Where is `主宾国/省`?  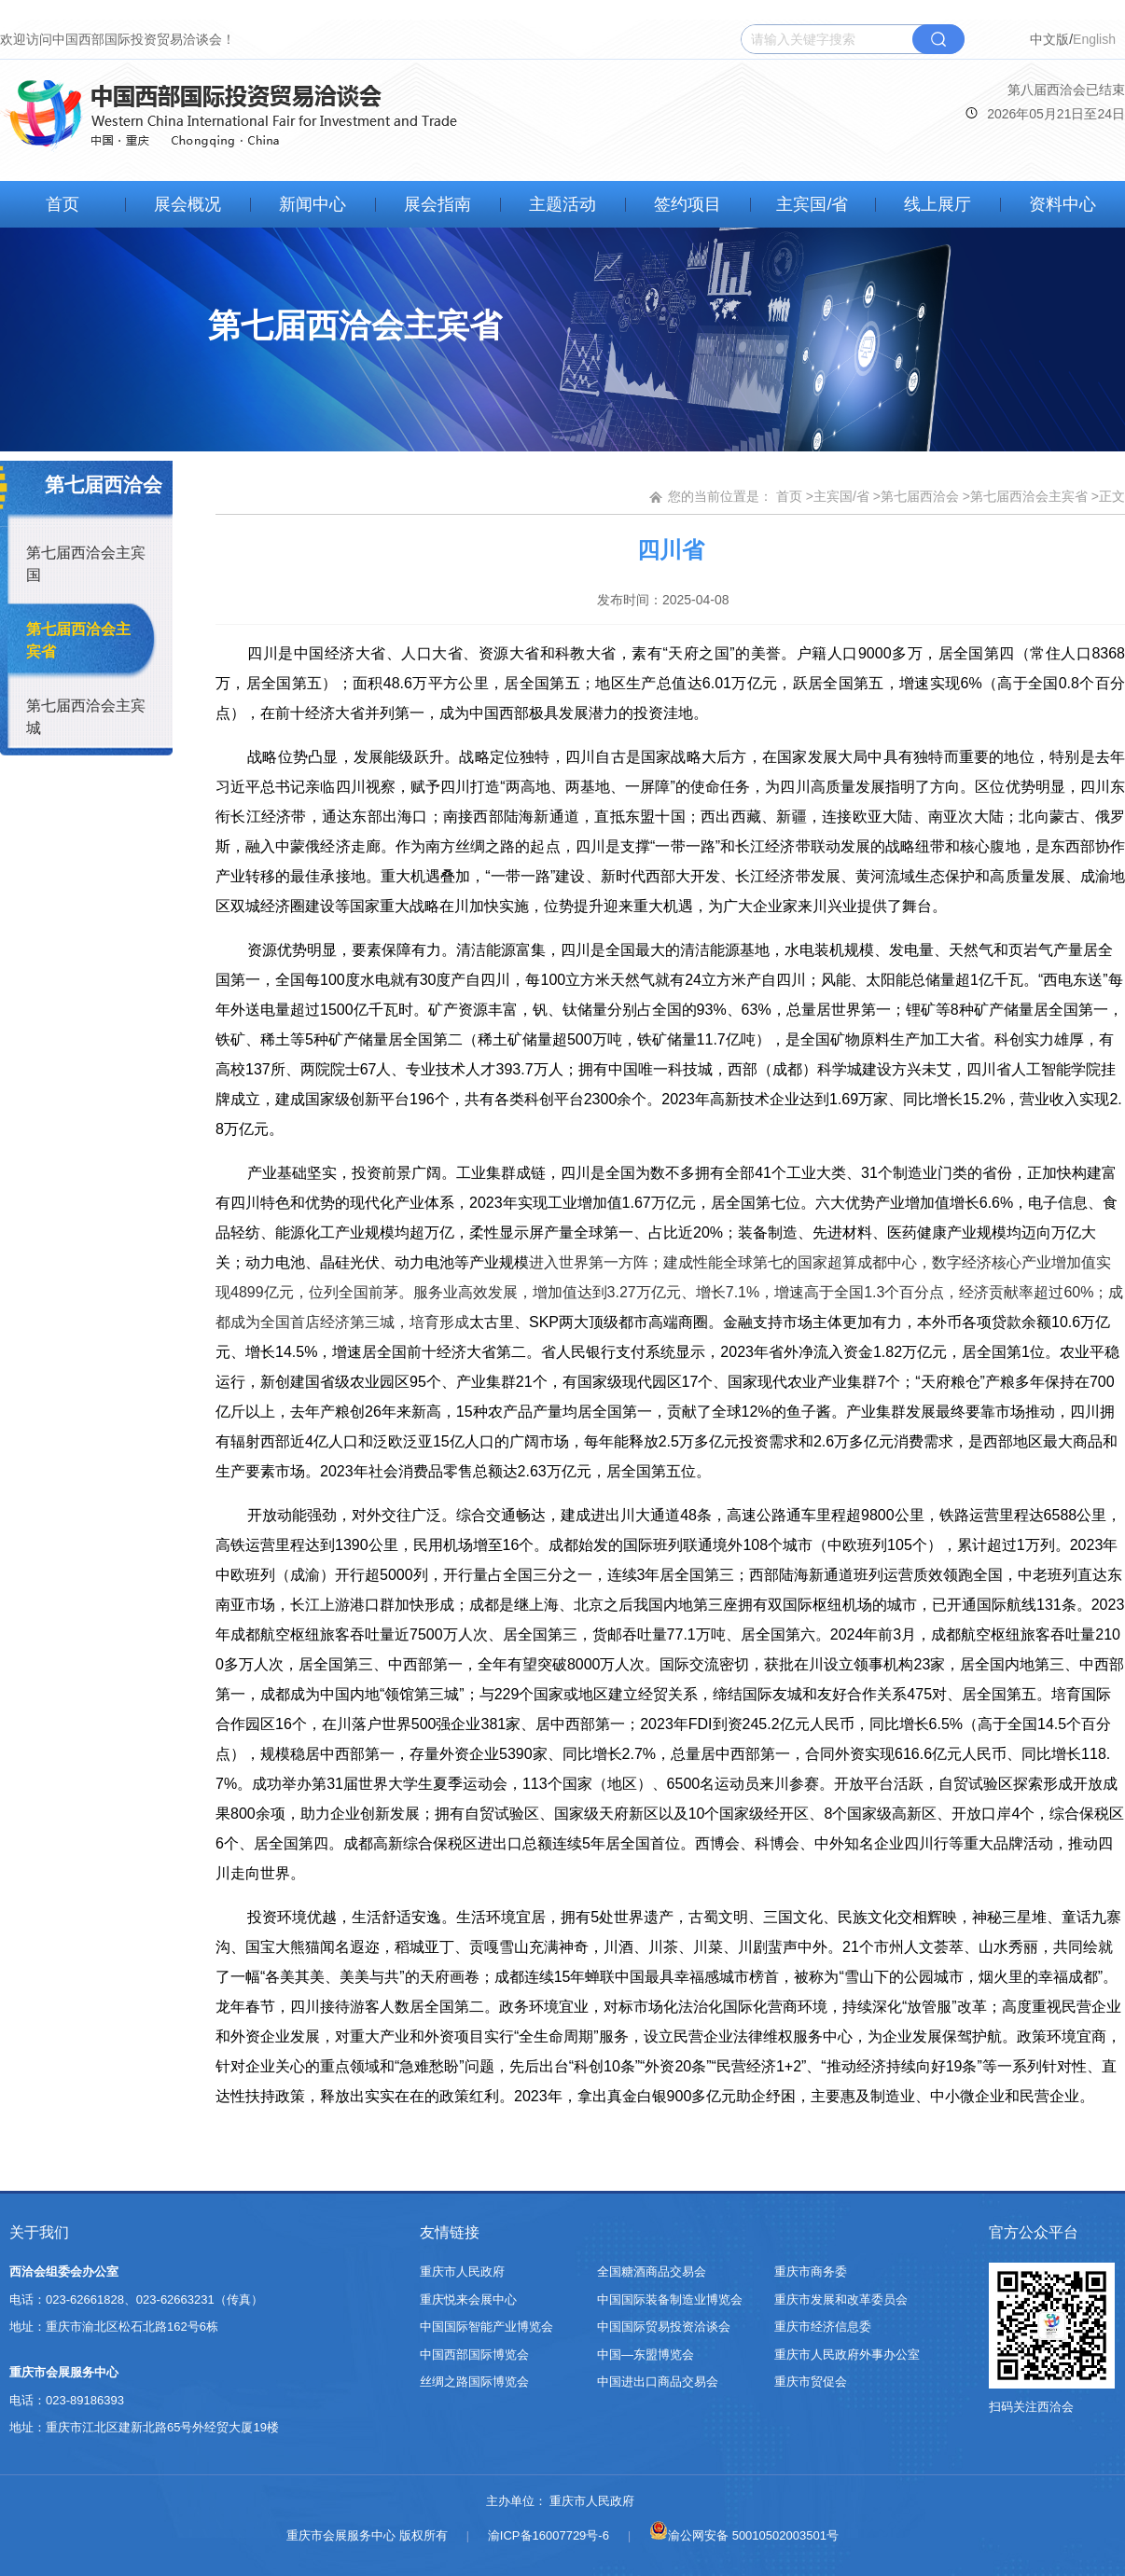 主宾国/省 is located at coordinates (812, 204).